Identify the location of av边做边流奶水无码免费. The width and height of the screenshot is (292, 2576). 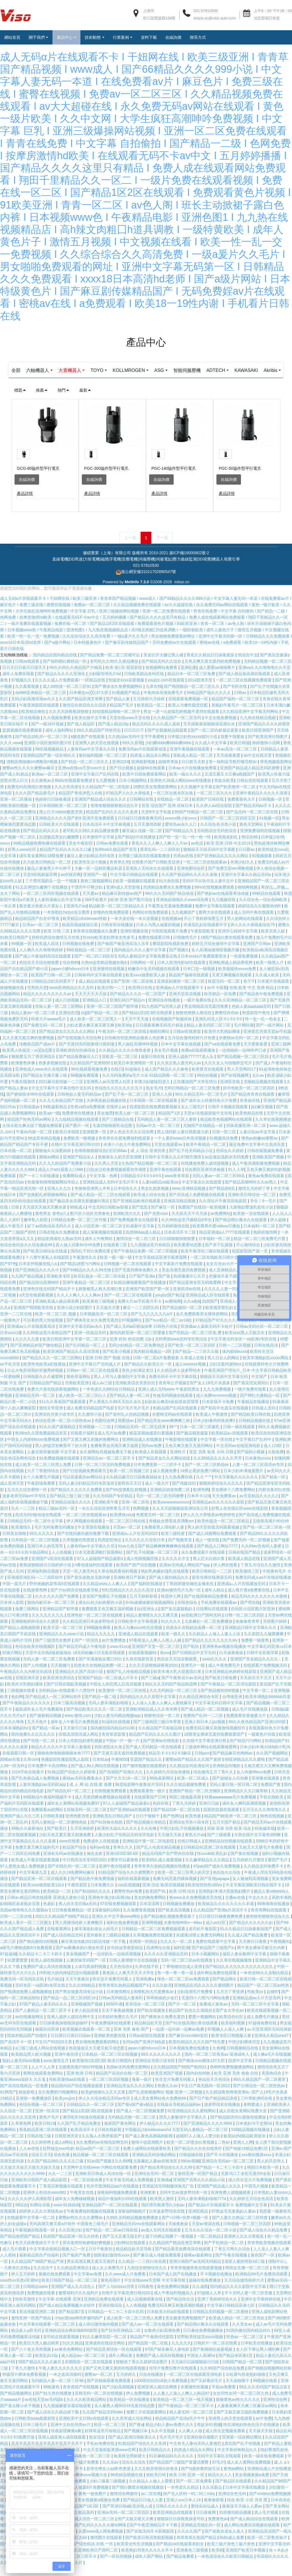
(227, 1167).